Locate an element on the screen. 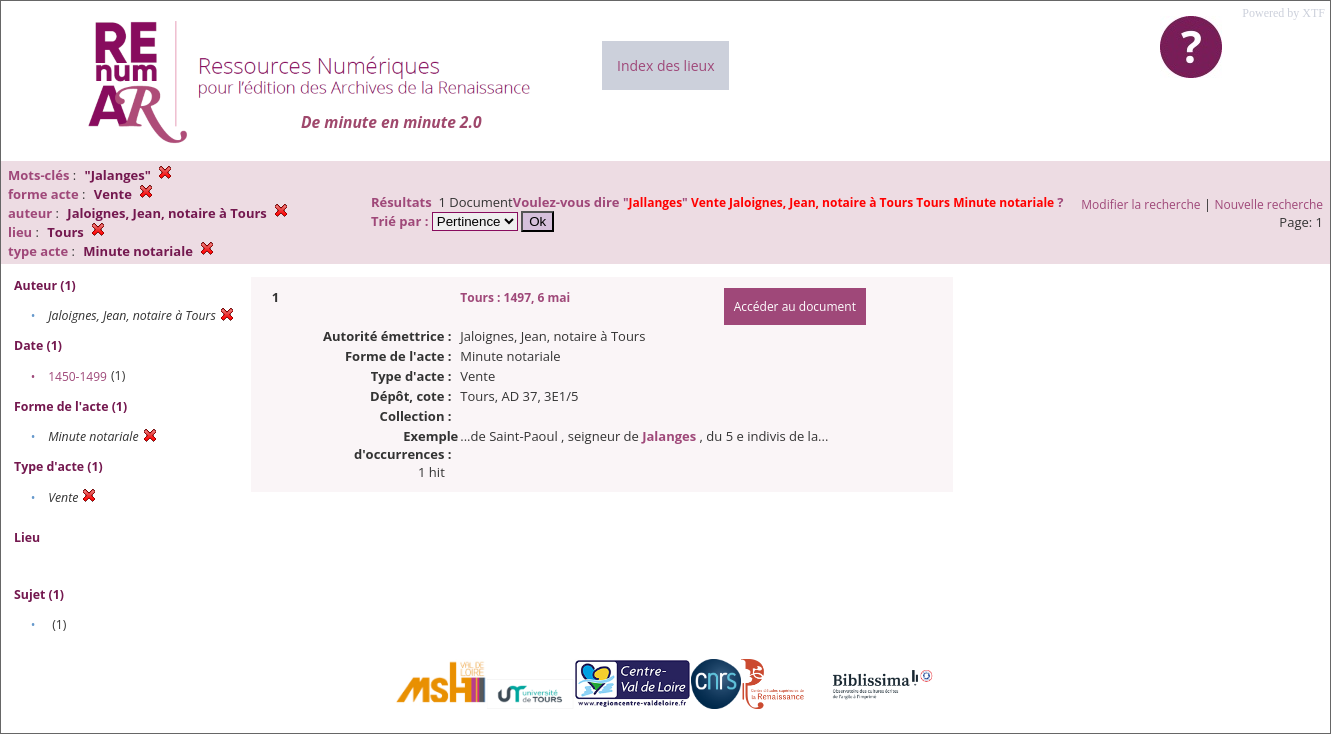 The height and width of the screenshot is (734, 1331). Modifier la recherche is located at coordinates (1140, 204).